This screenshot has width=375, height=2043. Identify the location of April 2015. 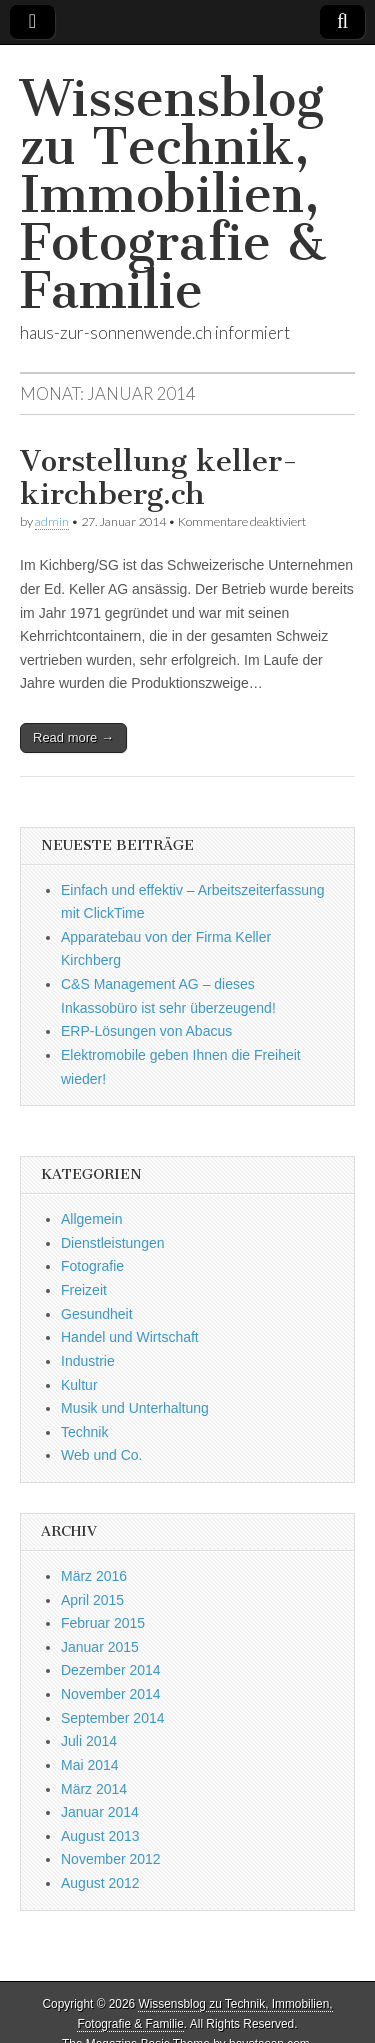
(92, 1600).